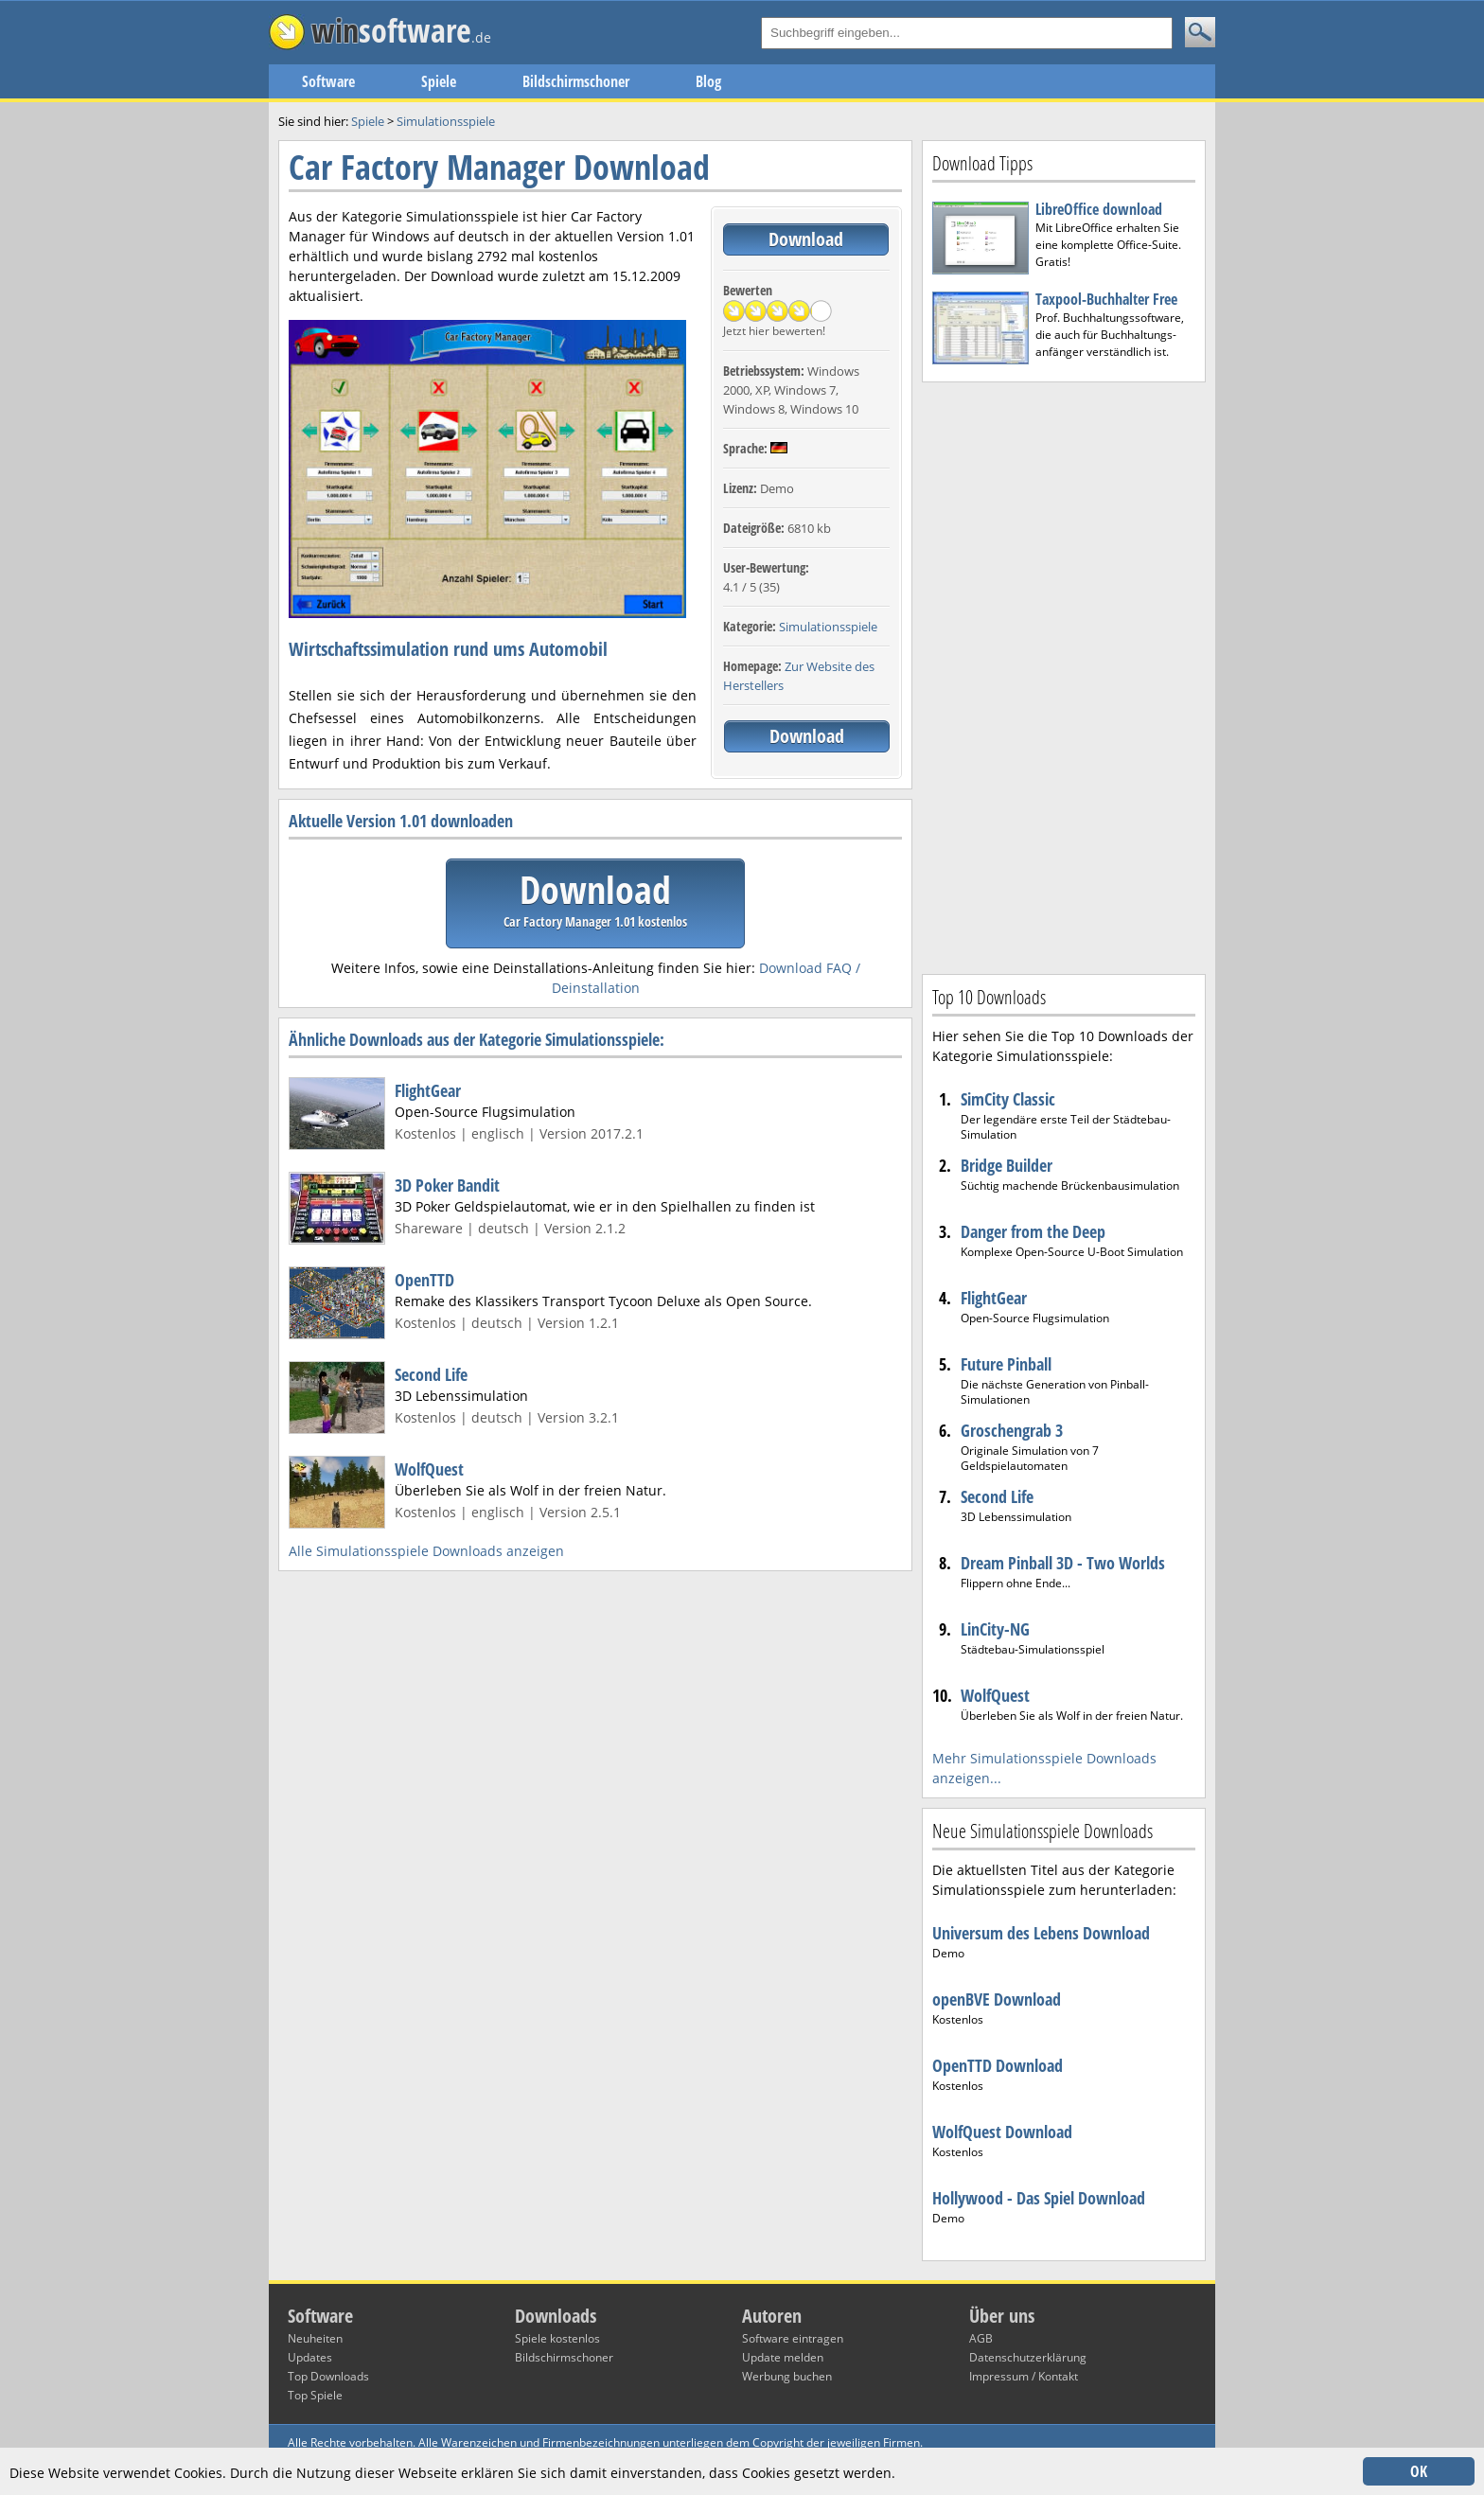 The width and height of the screenshot is (1484, 2495). Describe the element at coordinates (1008, 1099) in the screenshot. I see `SimCity Classic` at that location.